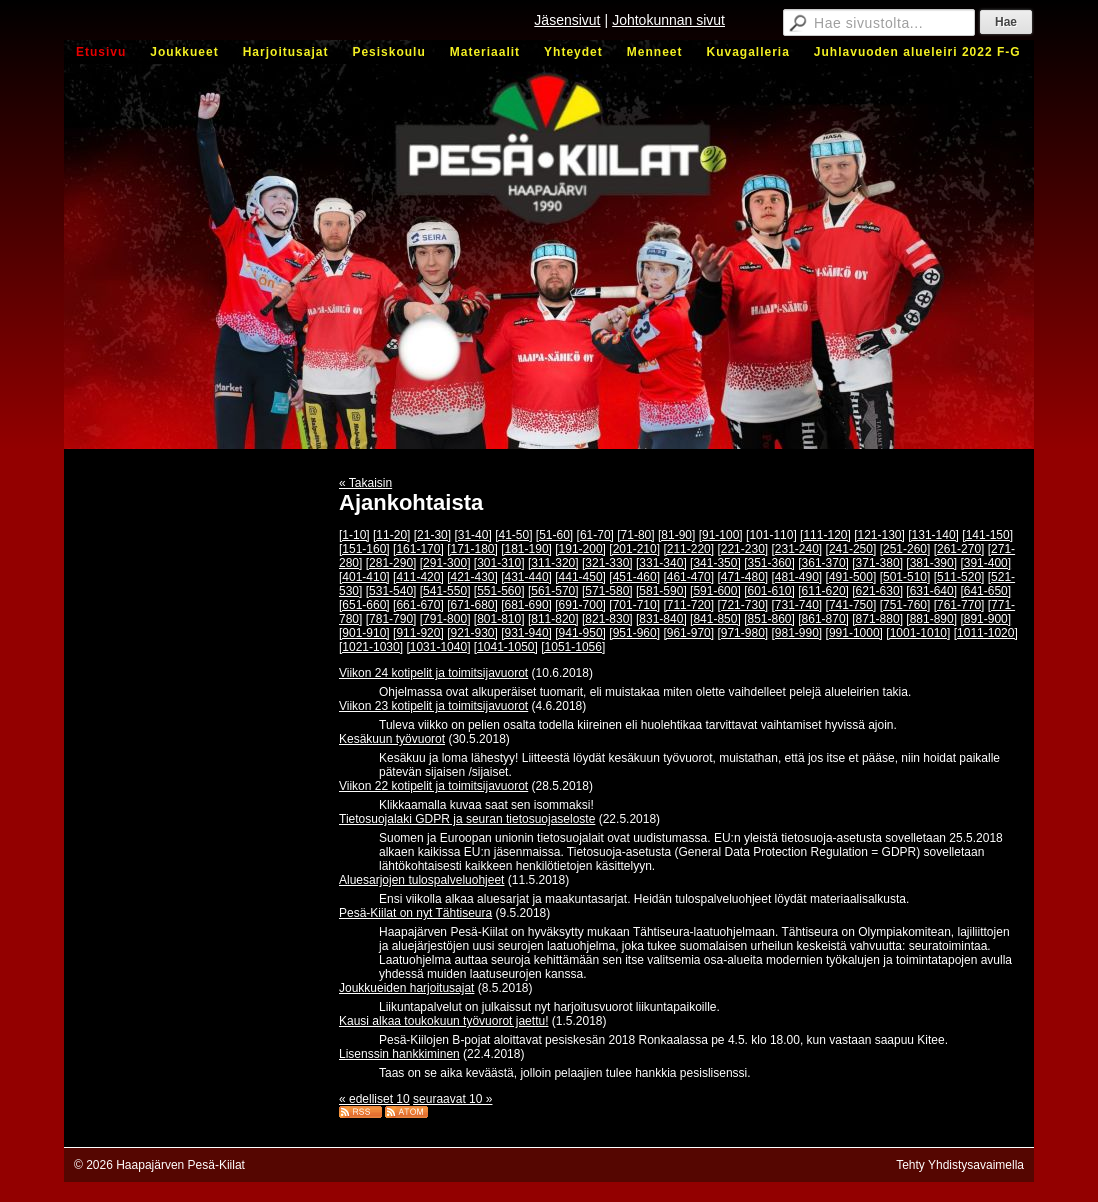 This screenshot has width=1098, height=1202. Describe the element at coordinates (433, 786) in the screenshot. I see `Viikon 22 kotipelit ja toimitsijavuorot` at that location.